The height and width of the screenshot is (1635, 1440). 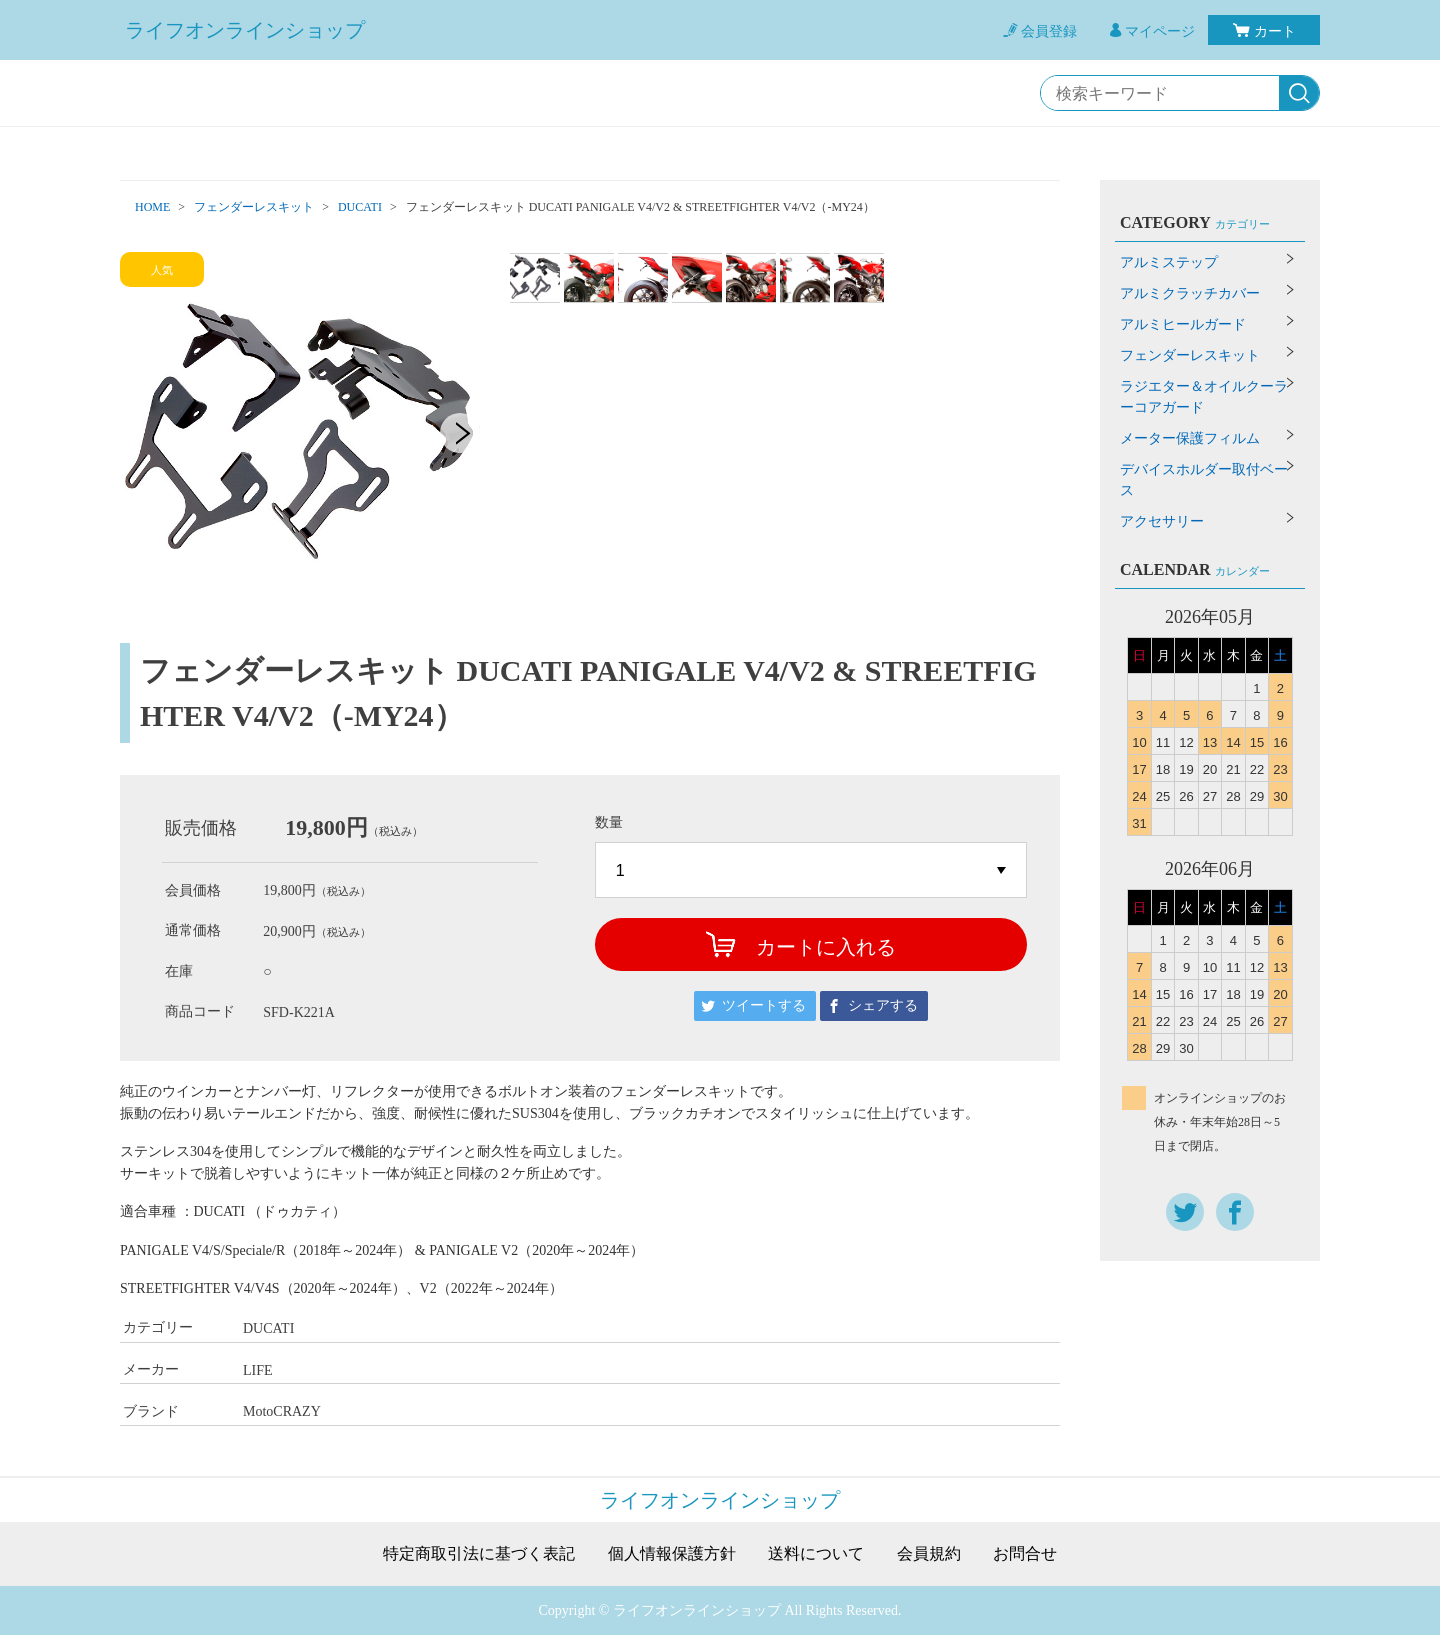 What do you see at coordinates (152, 207) in the screenshot?
I see `HOME` at bounding box center [152, 207].